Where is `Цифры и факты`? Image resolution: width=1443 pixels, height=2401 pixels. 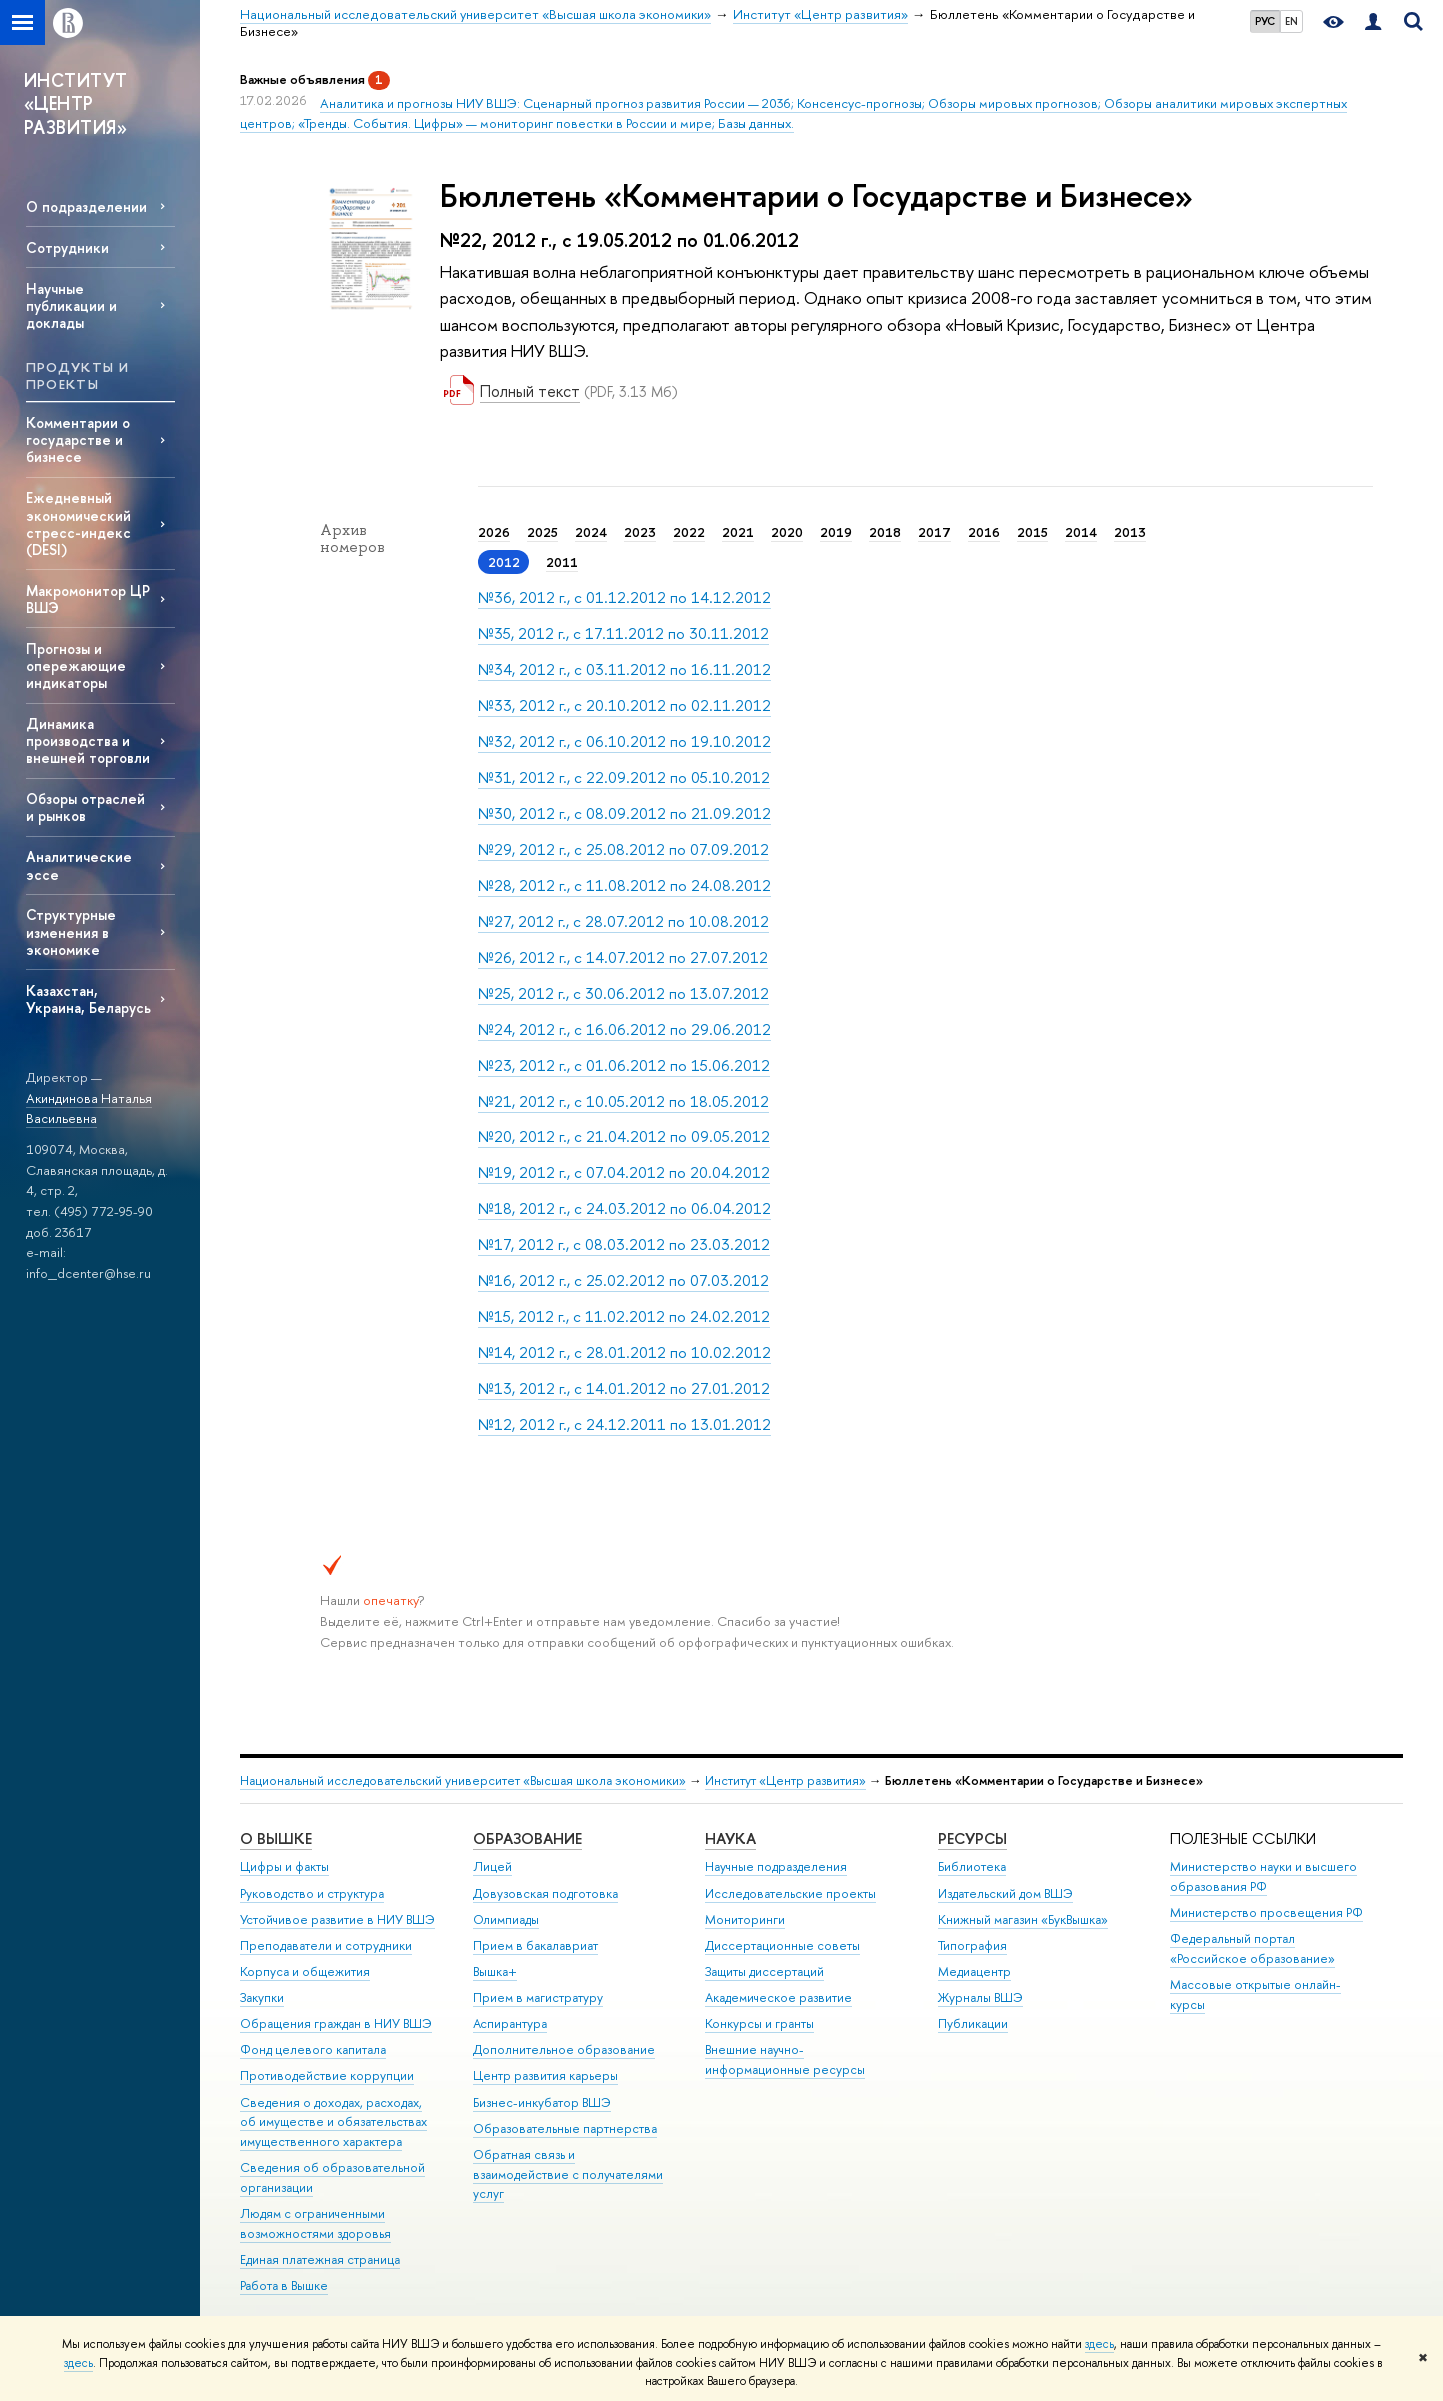
Цифры и факты is located at coordinates (284, 1866).